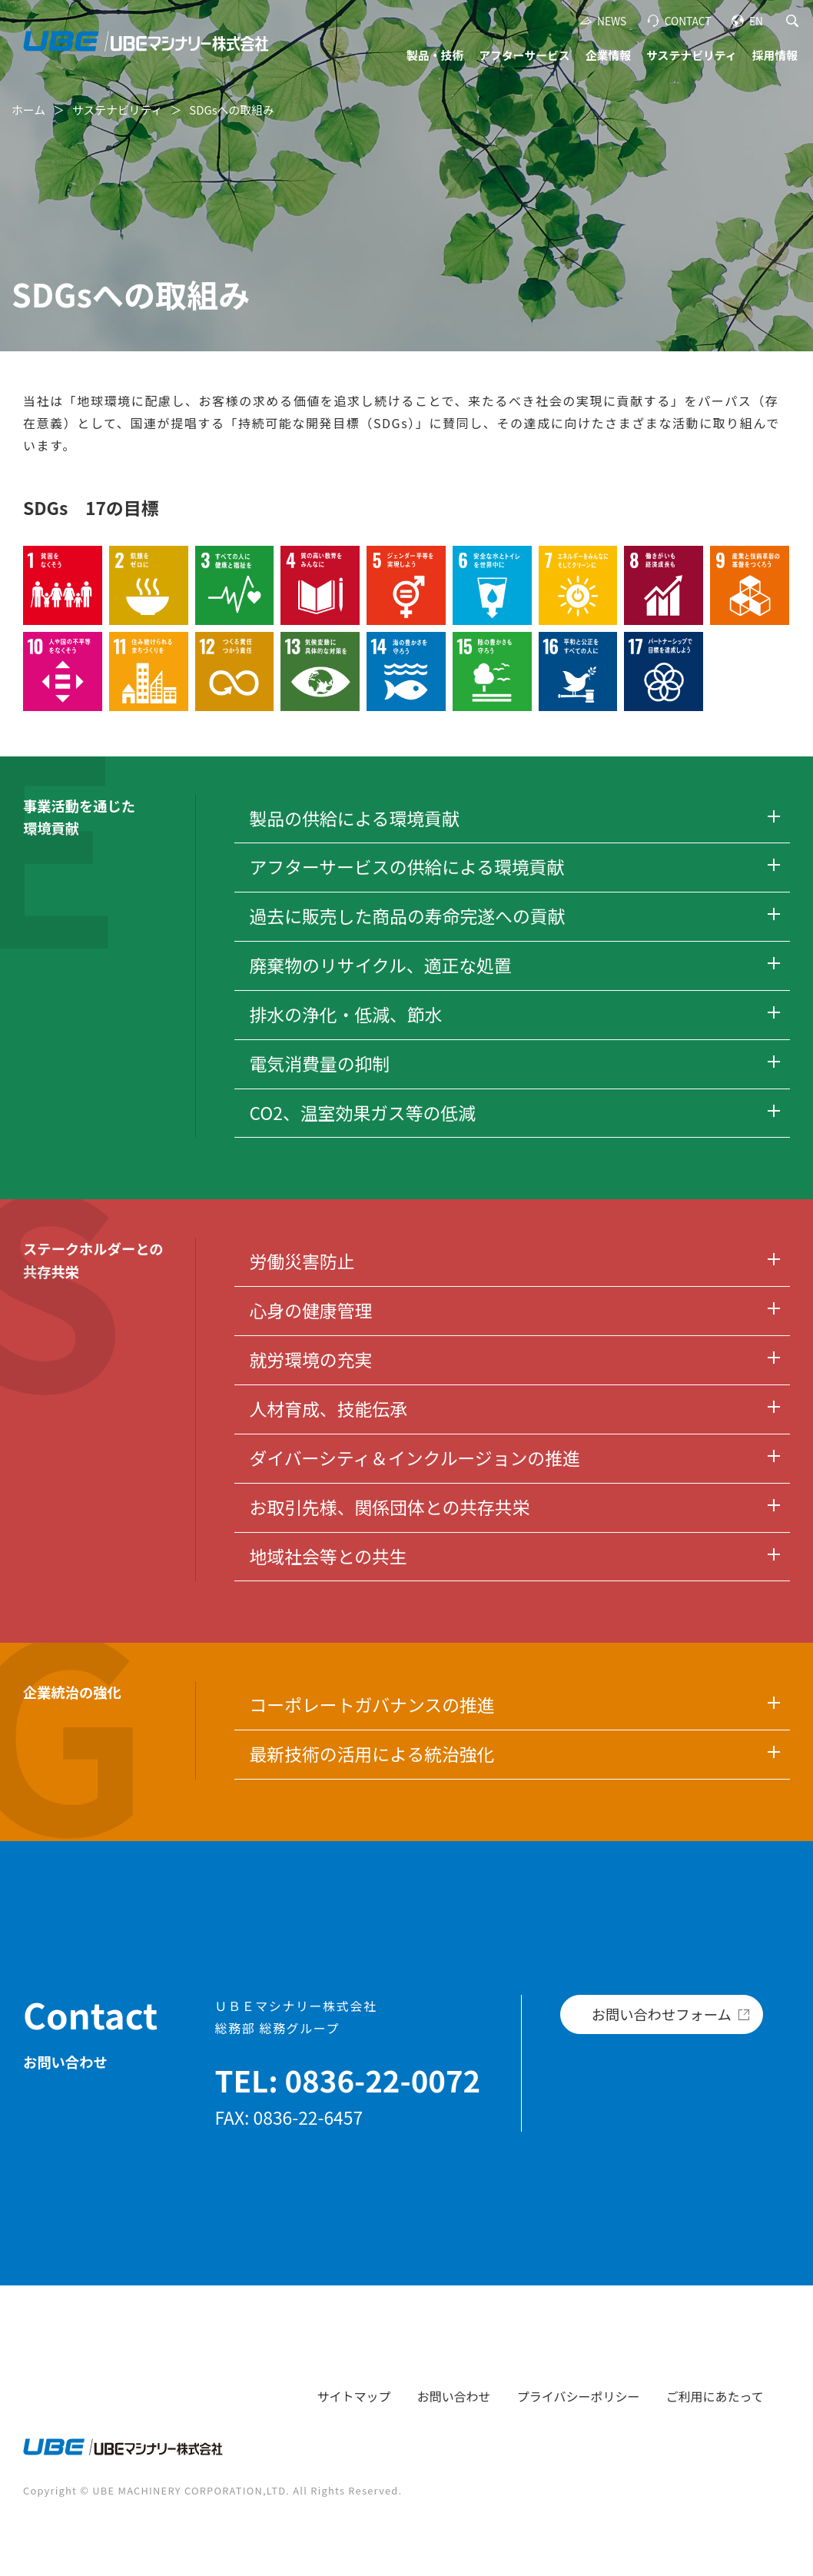 This screenshot has width=813, height=2576. What do you see at coordinates (354, 2396) in the screenshot?
I see `サイトマップ` at bounding box center [354, 2396].